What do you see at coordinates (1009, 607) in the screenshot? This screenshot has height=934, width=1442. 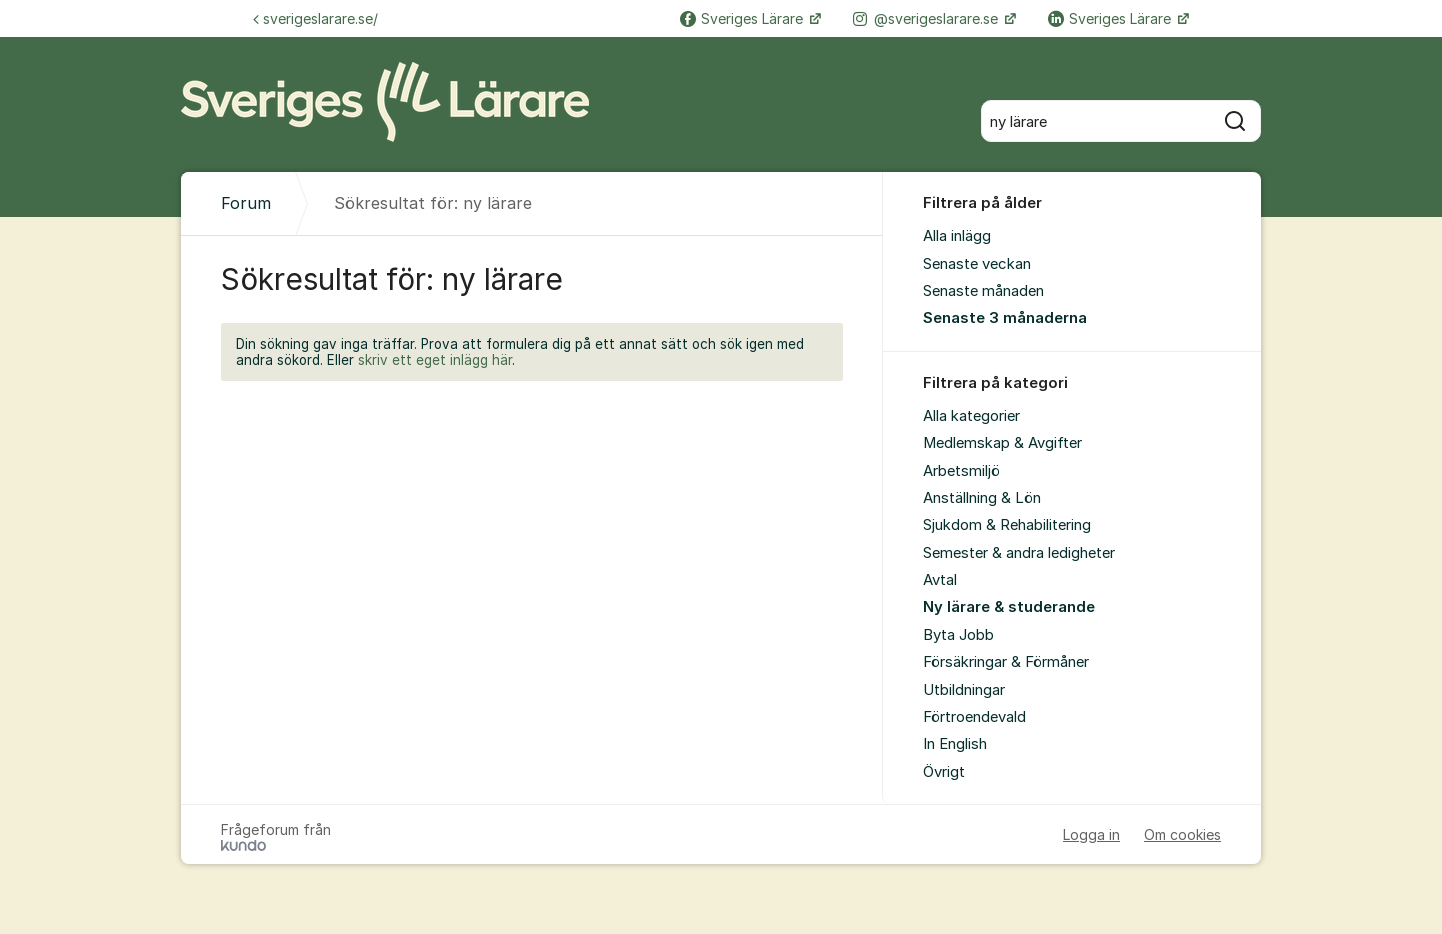 I see `Ny lärare & studerande [menuitem]` at bounding box center [1009, 607].